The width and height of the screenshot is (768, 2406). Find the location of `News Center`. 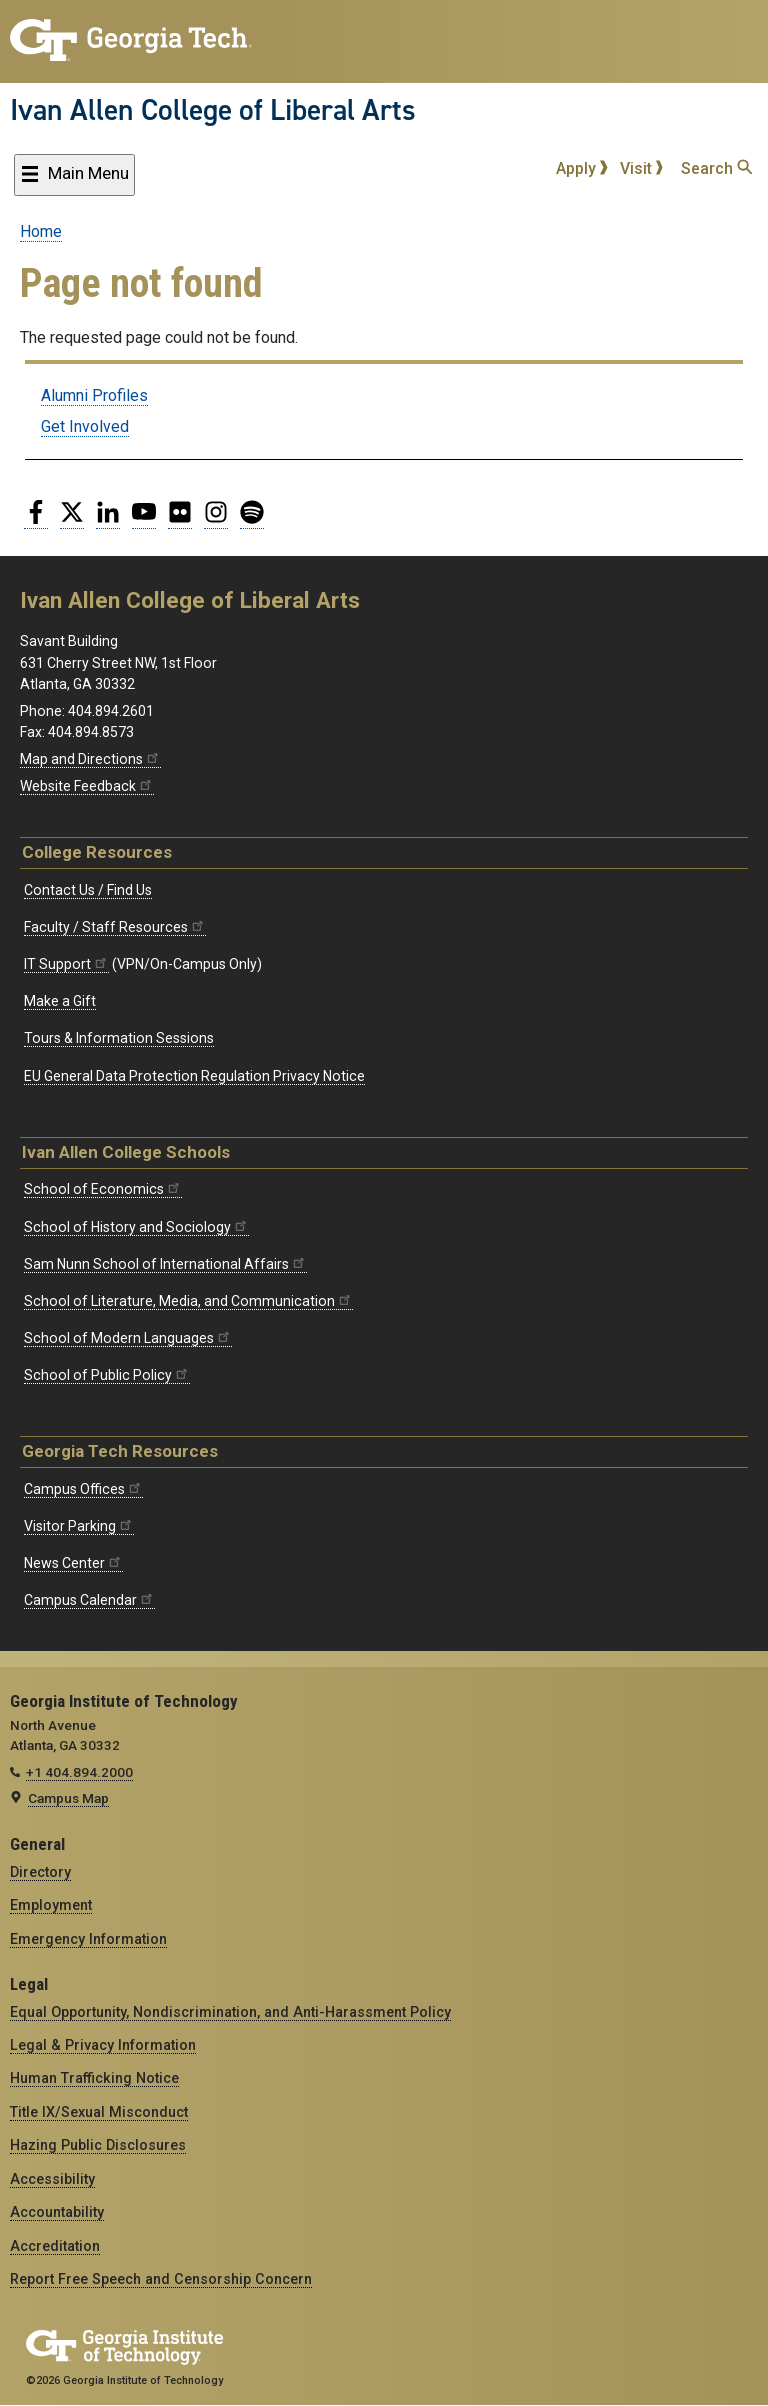

News Center is located at coordinates (73, 1563).